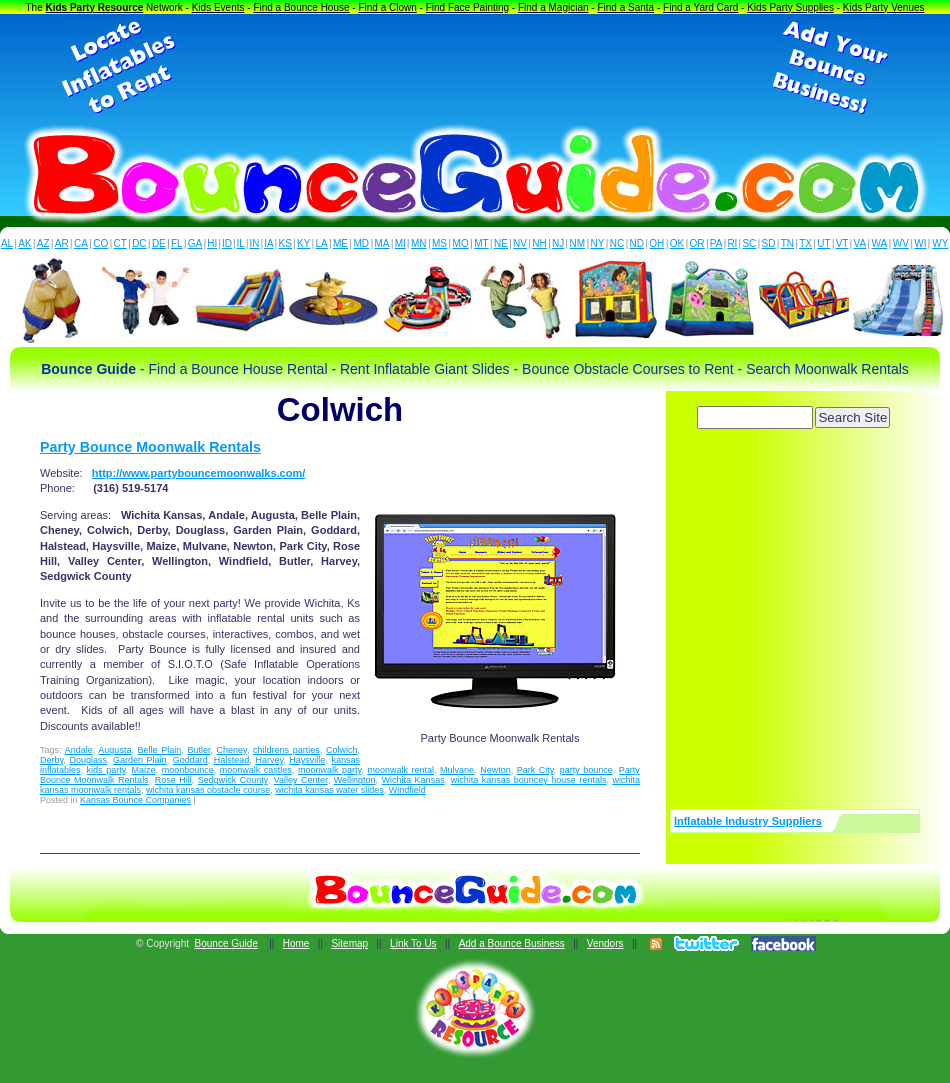 The width and height of the screenshot is (950, 1083). I want to click on ND, so click(637, 243).